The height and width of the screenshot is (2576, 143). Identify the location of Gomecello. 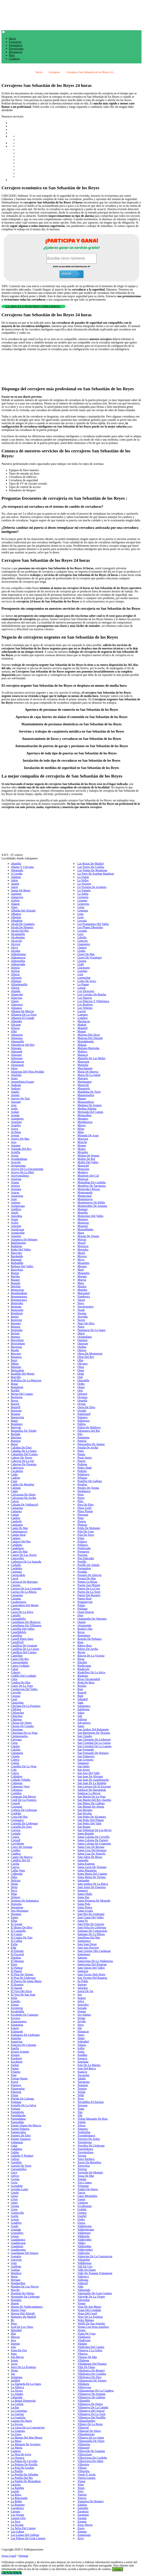
(17, 2212).